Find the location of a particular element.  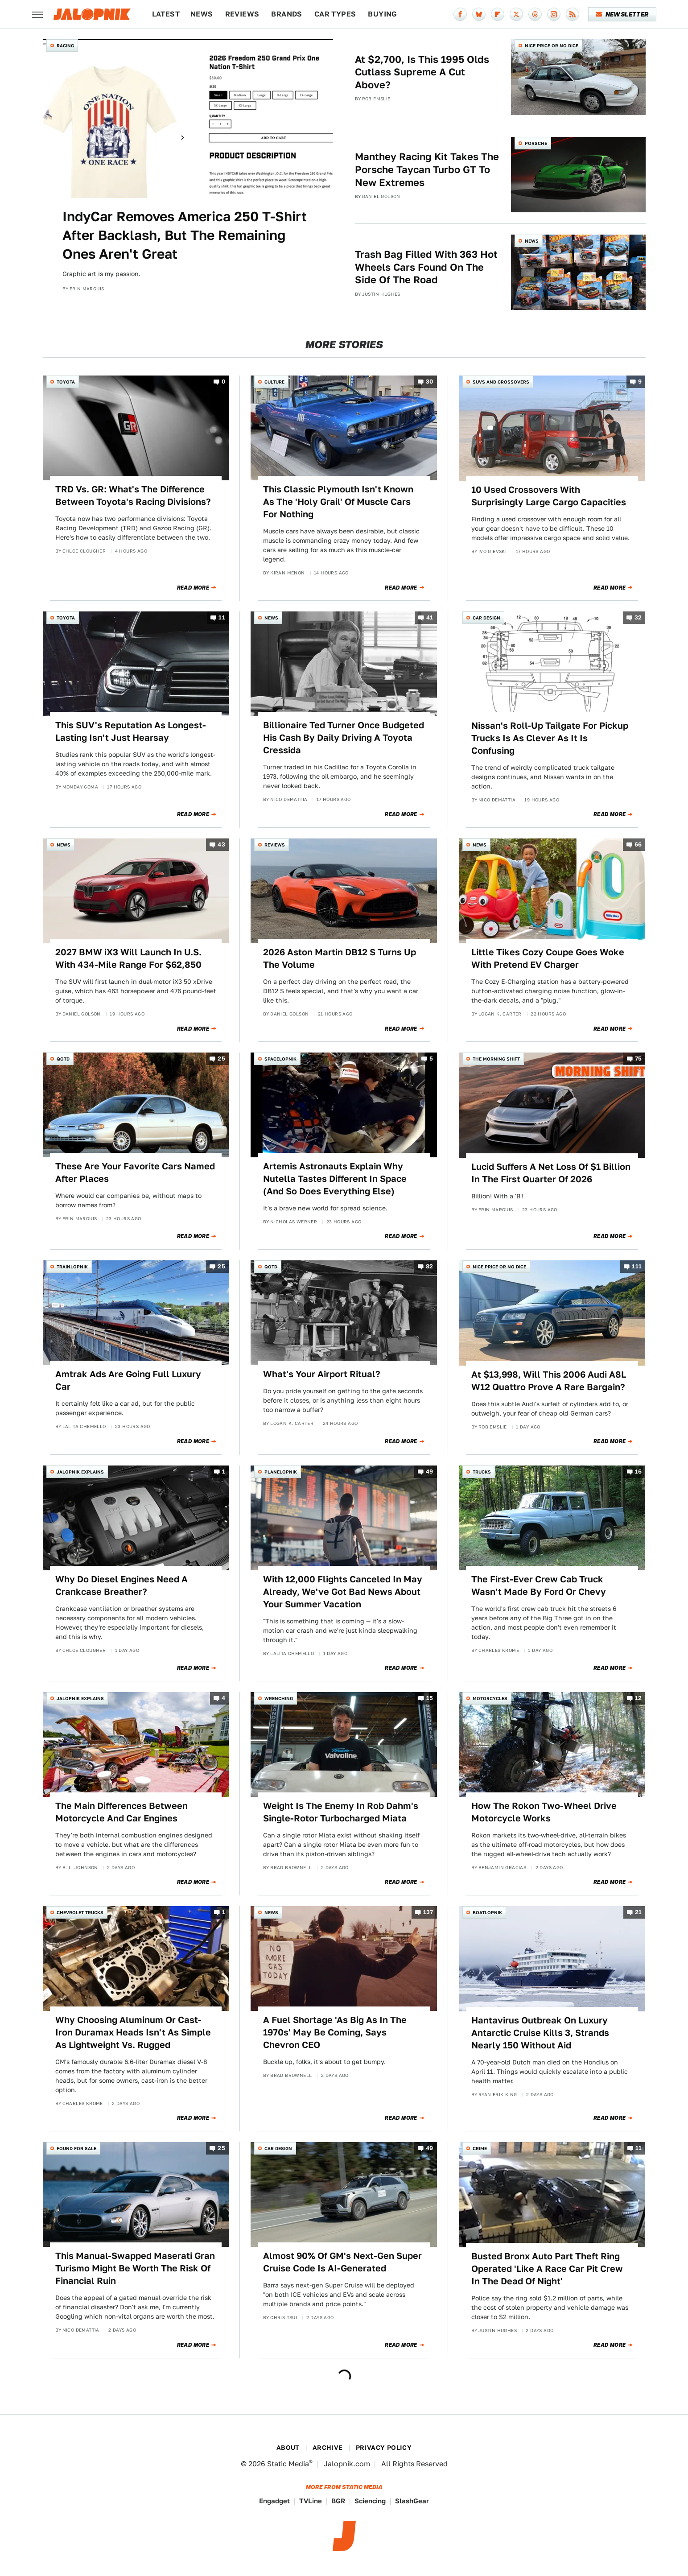

[Threads] is located at coordinates (535, 14).